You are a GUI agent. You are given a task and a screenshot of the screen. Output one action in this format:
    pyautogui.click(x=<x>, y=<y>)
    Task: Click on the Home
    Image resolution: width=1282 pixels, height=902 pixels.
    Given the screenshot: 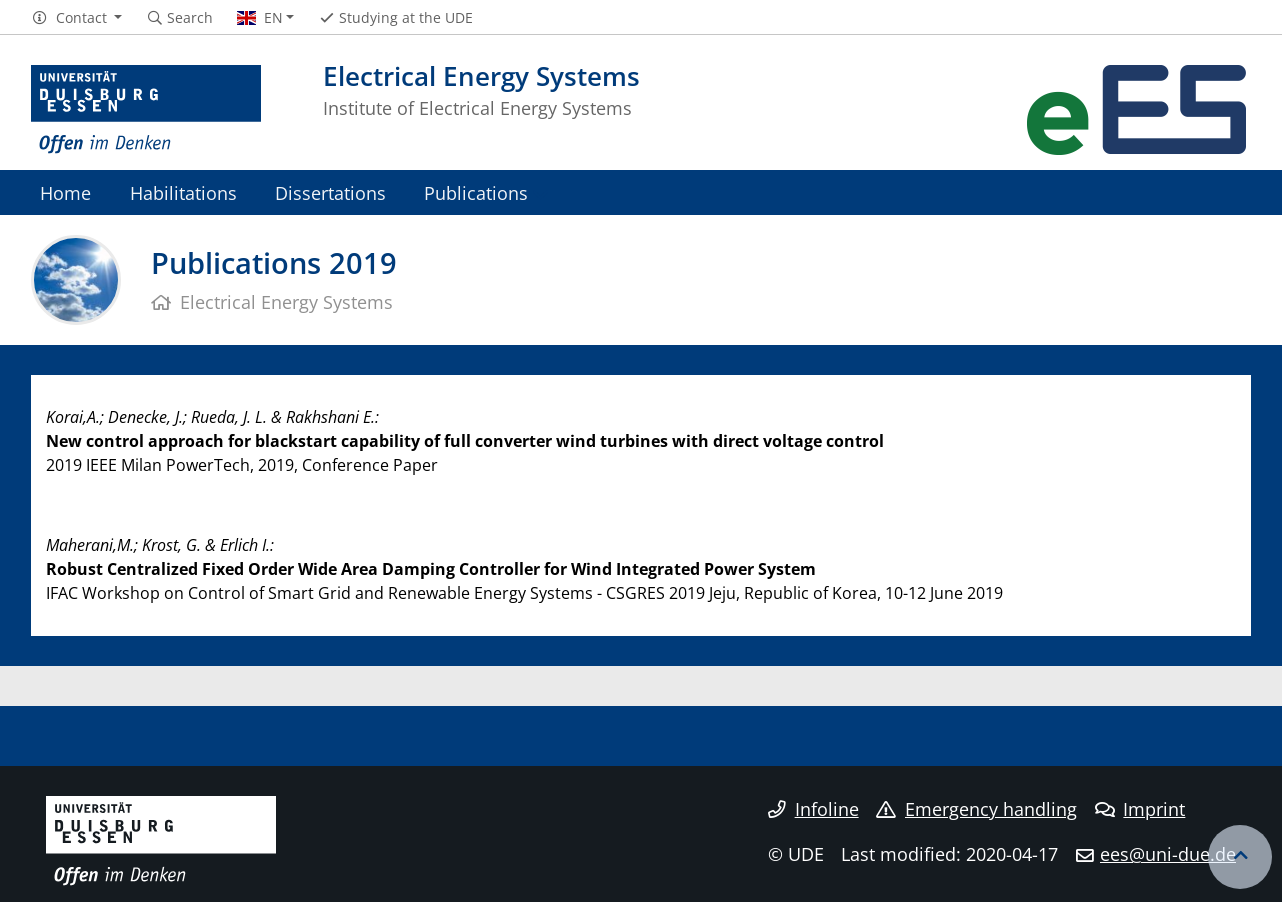 What is the action you would take?
    pyautogui.click(x=65, y=192)
    